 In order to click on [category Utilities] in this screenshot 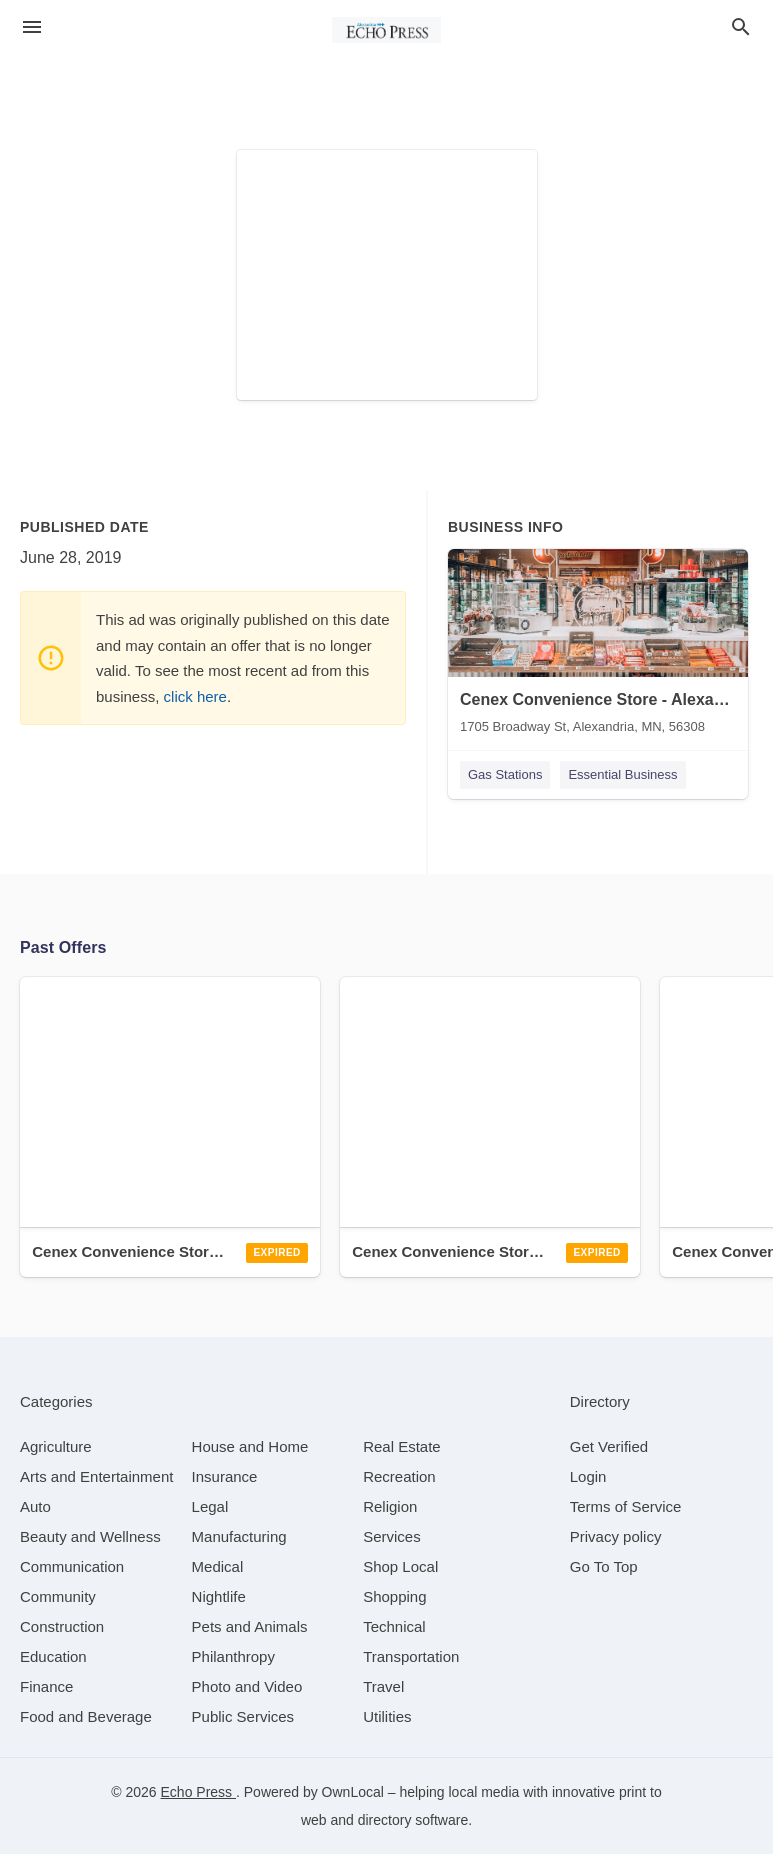, I will do `click(387, 1716)`.